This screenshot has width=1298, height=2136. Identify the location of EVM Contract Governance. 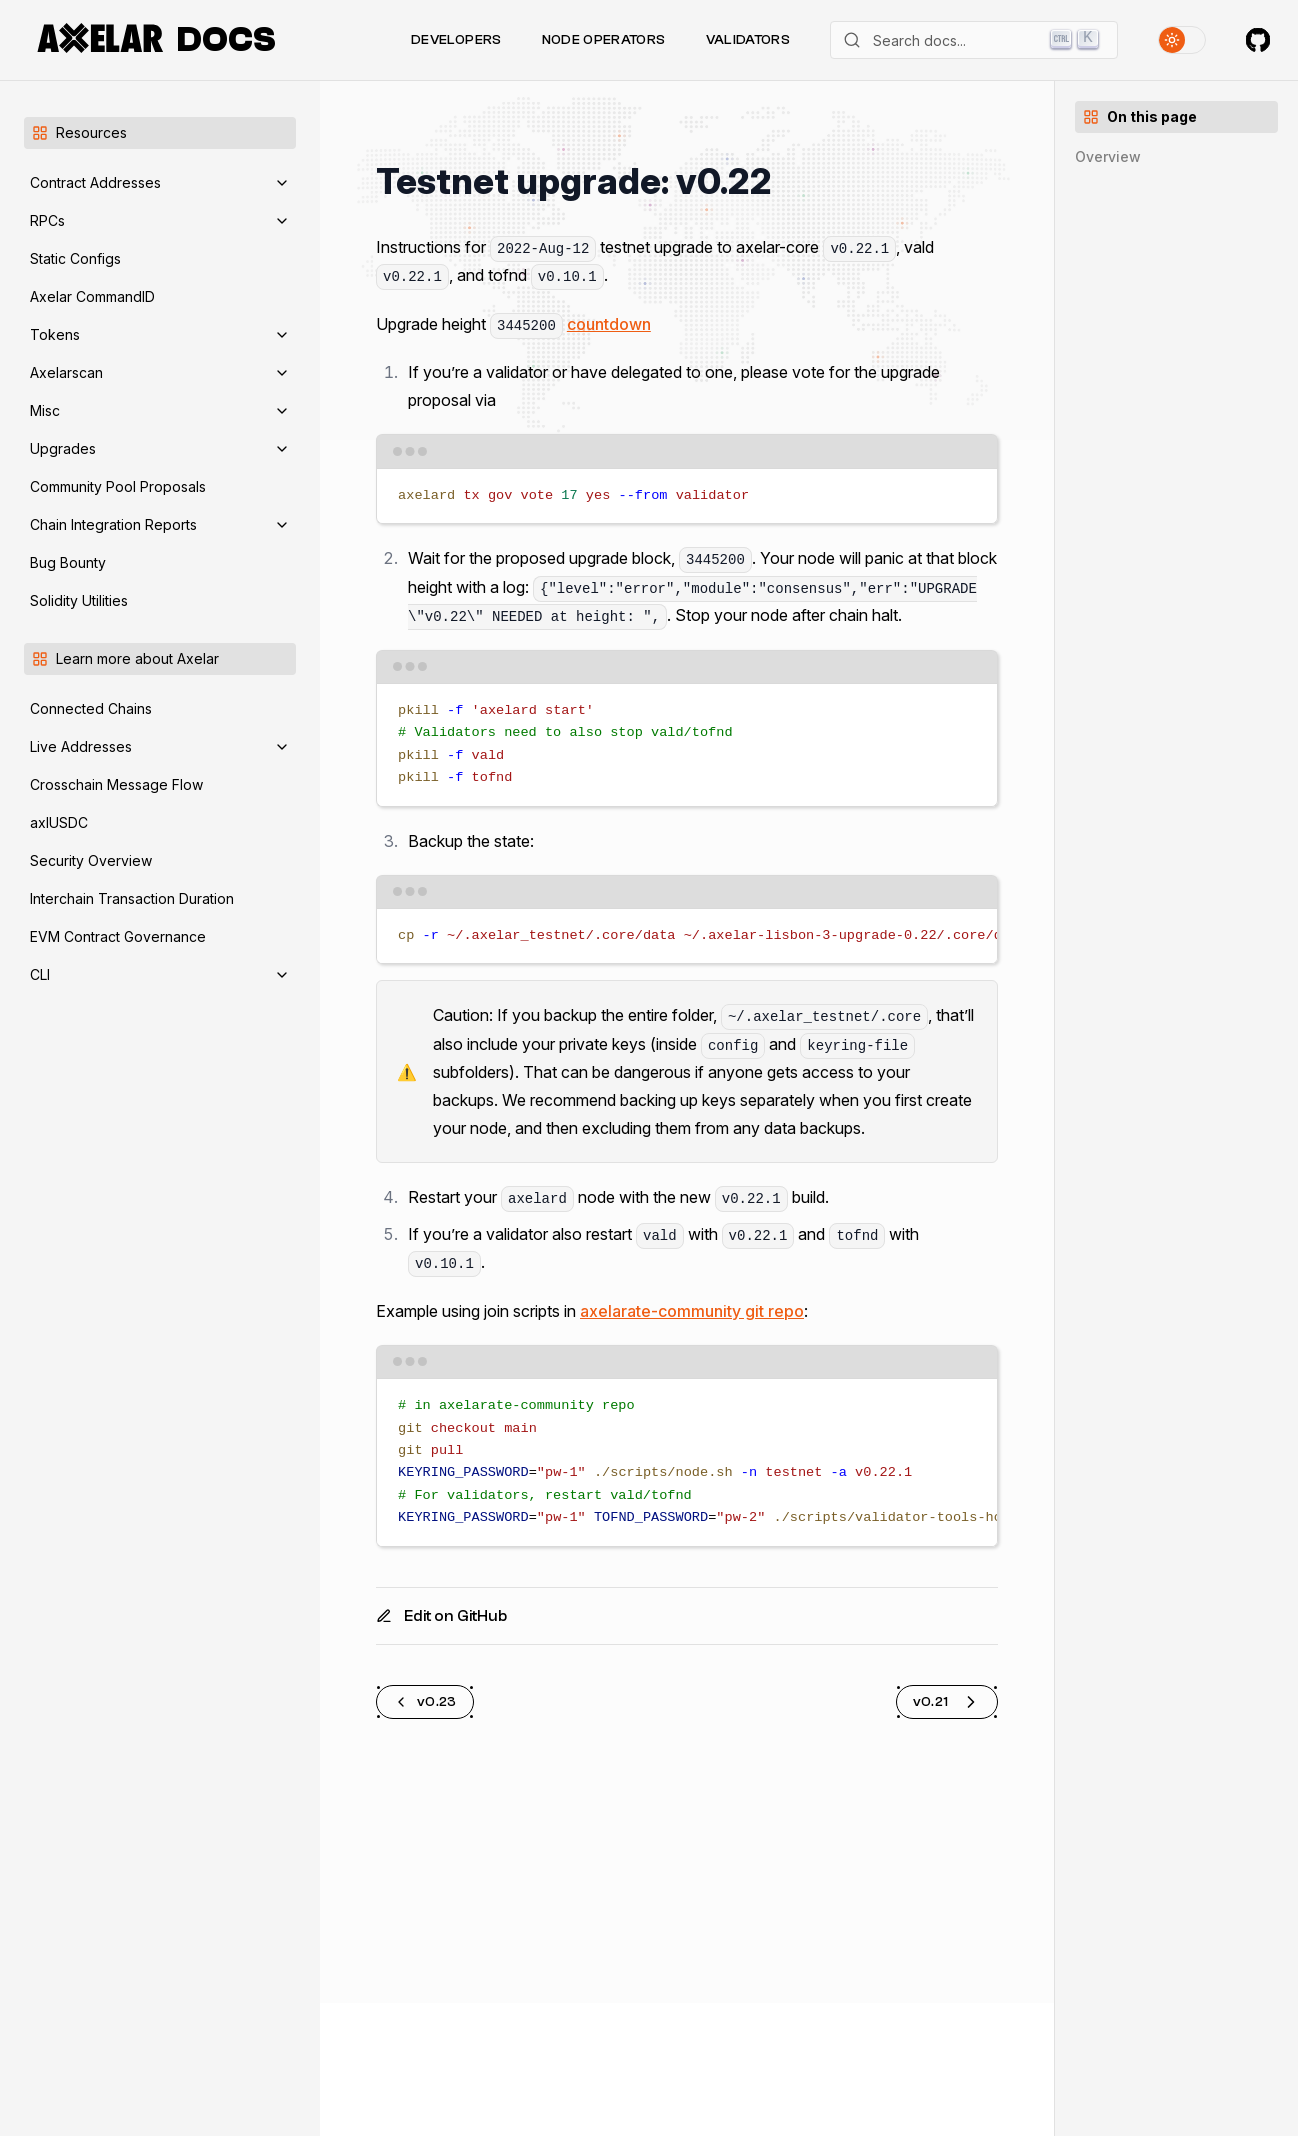
(118, 936).